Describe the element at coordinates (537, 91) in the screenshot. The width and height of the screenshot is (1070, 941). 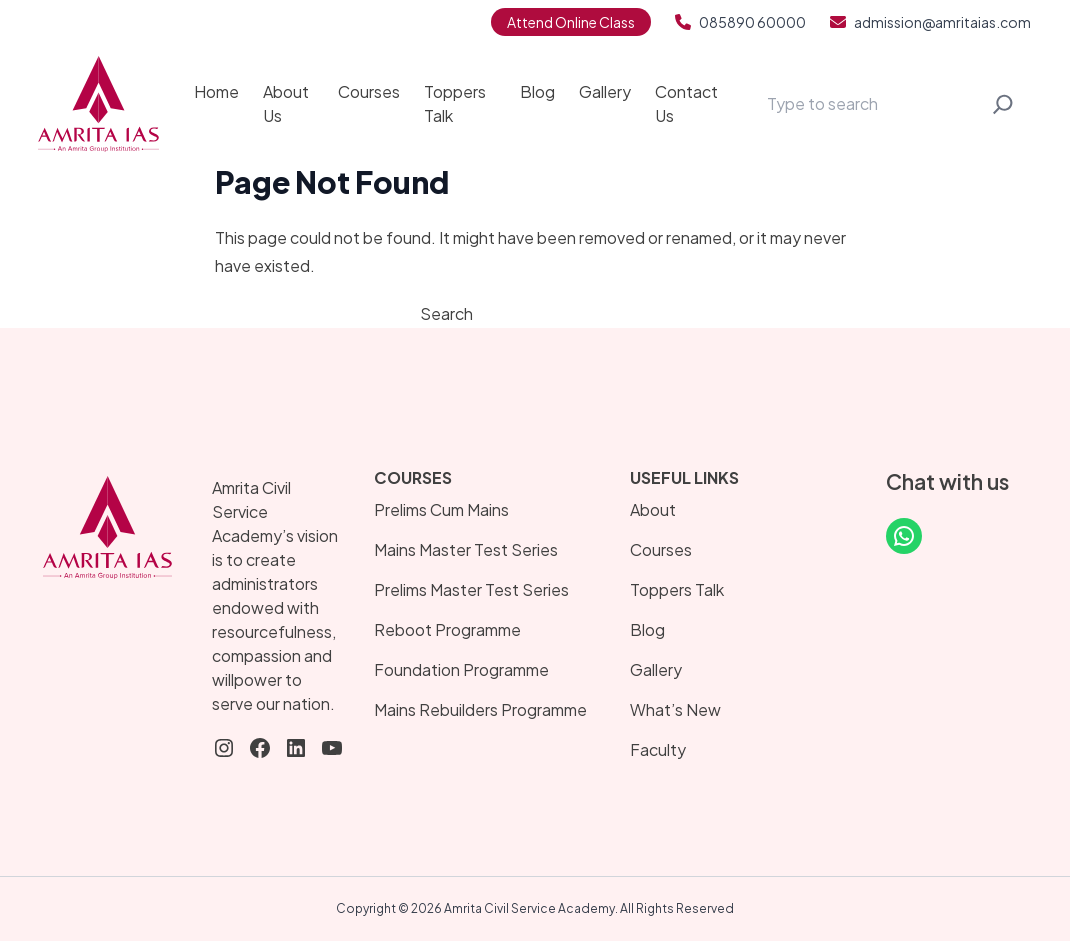
I see `Blog` at that location.